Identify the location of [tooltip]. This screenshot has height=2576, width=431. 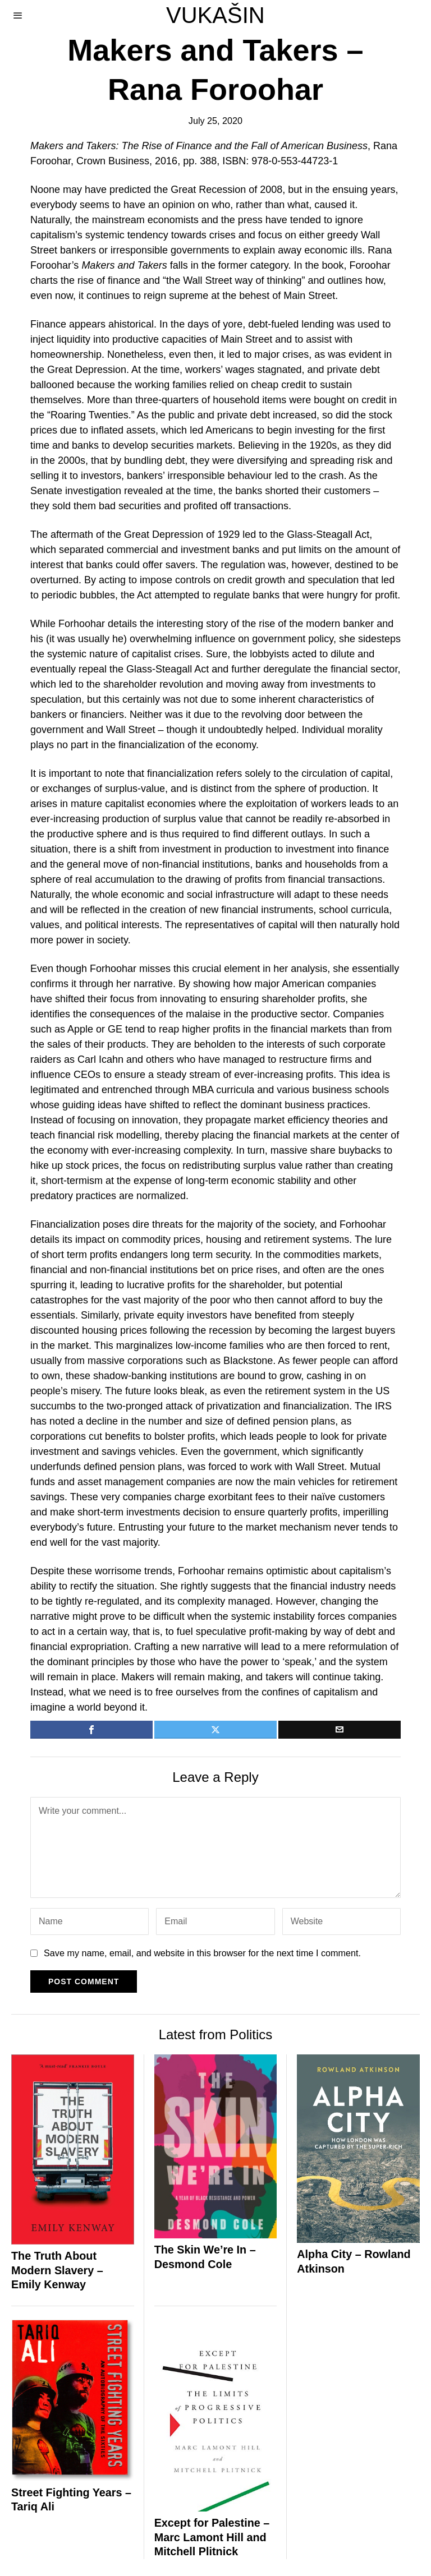
(91, 1730).